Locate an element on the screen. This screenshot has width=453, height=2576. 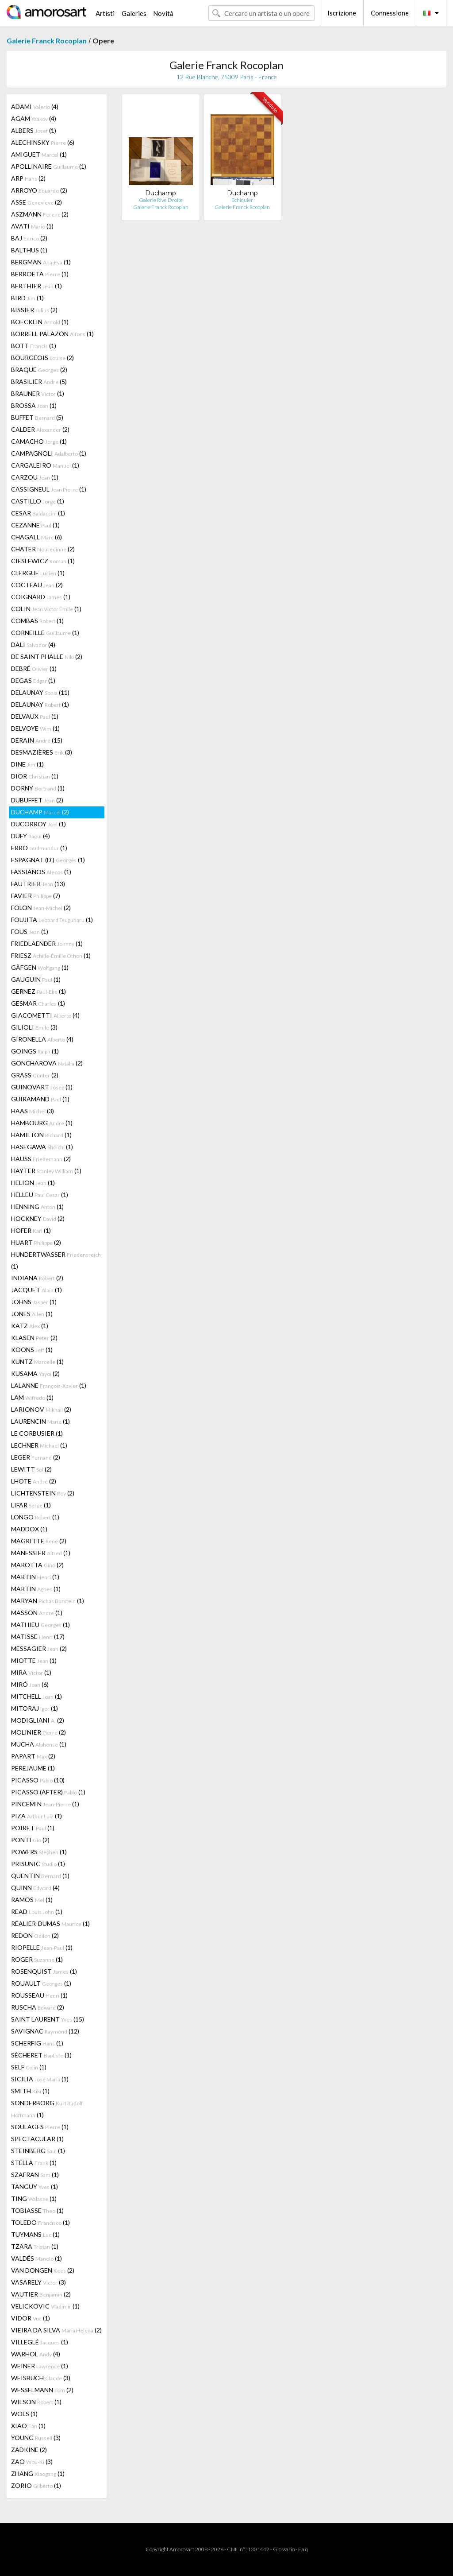
BERGMAN (1) is located at coordinates (41, 262).